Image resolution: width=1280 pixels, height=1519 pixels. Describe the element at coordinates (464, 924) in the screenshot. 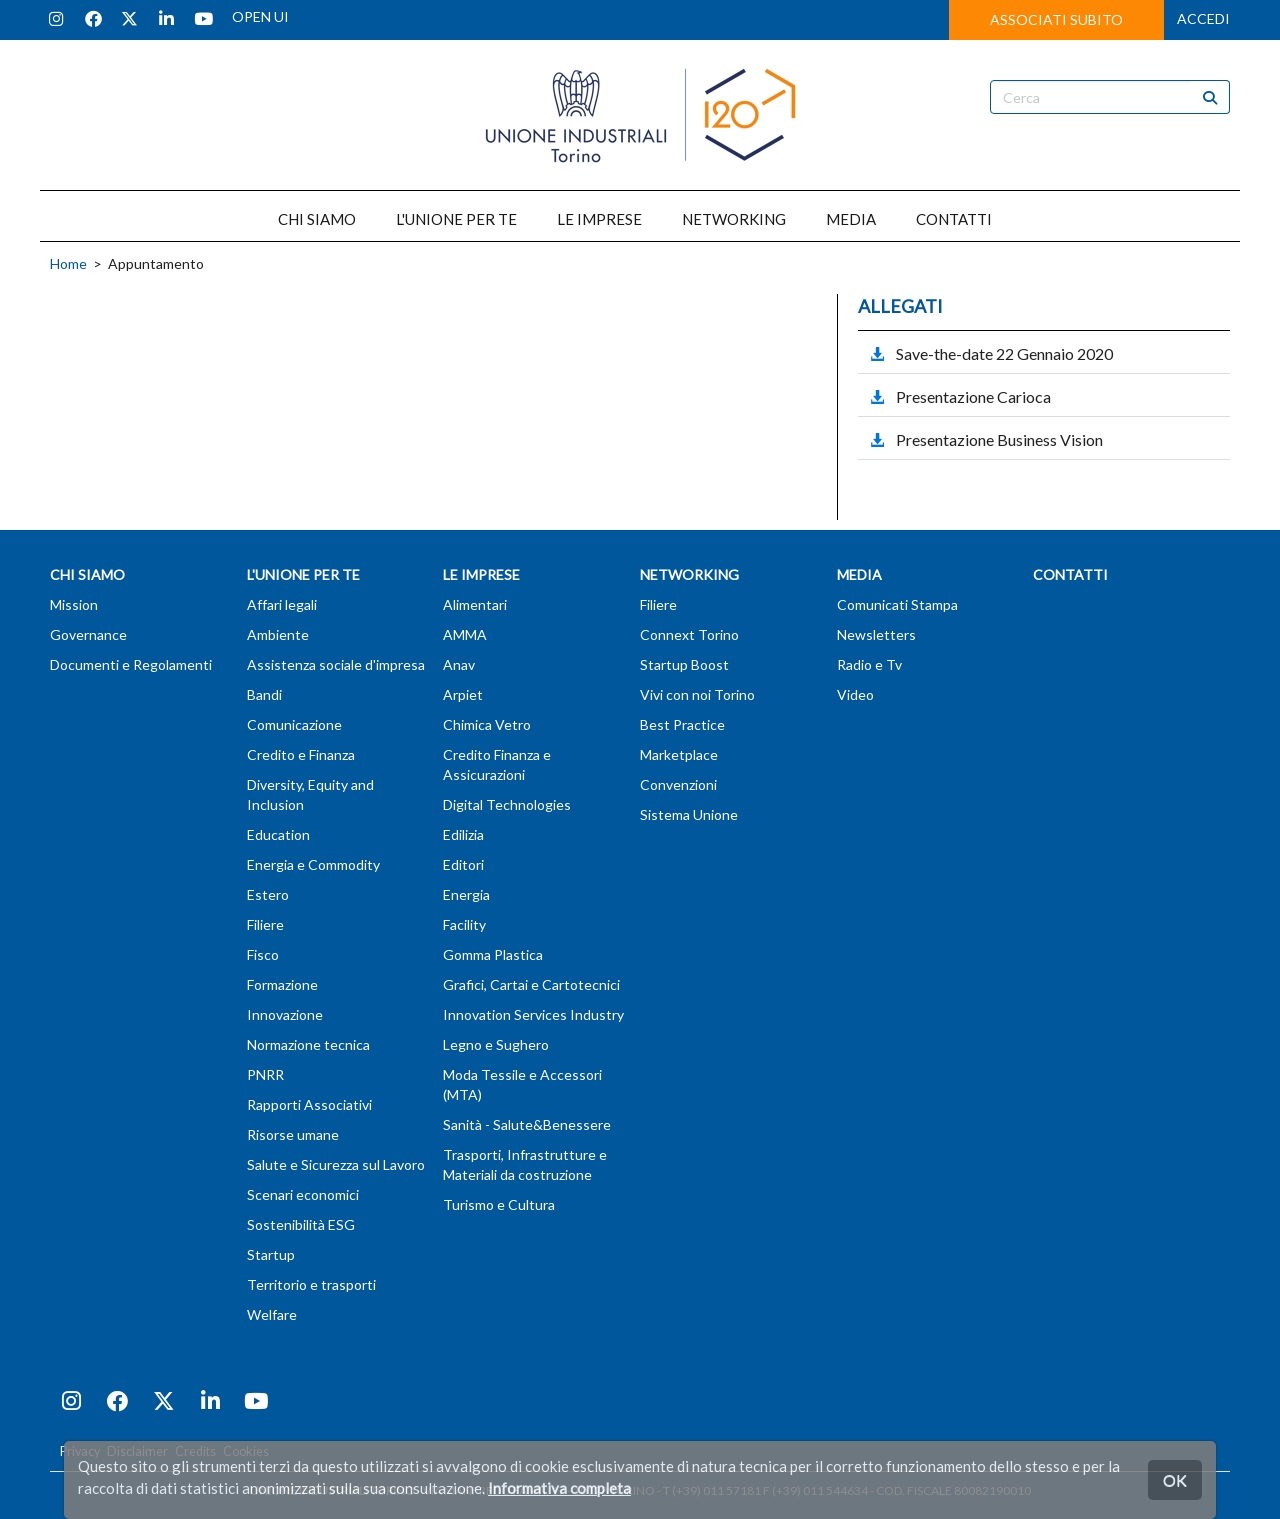

I see `Facility` at that location.